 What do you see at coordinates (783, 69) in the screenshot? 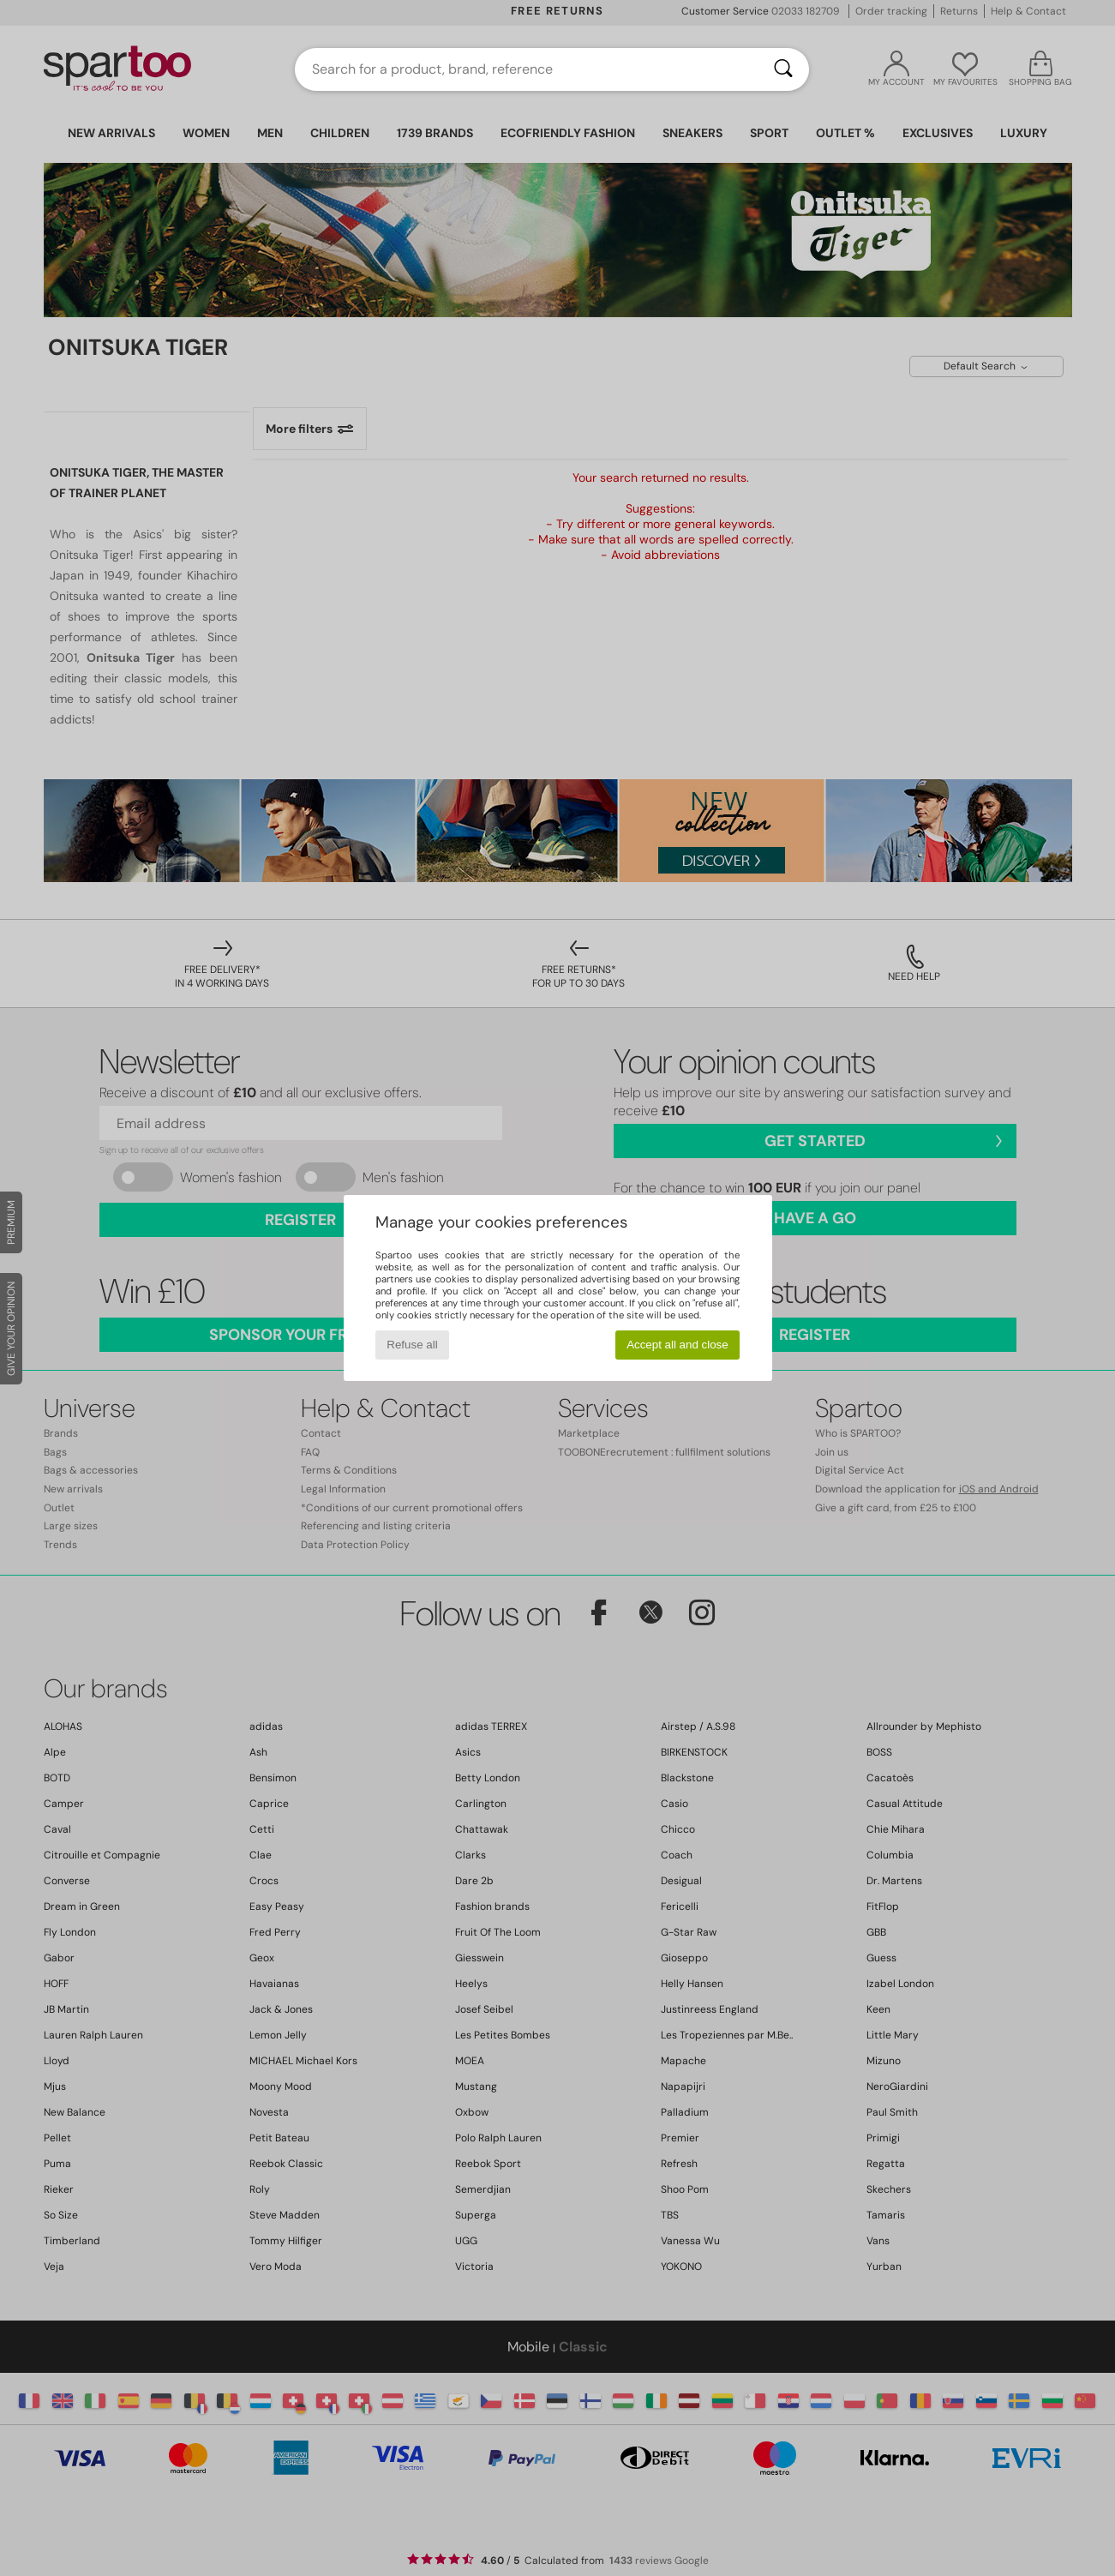
I see `[Search]` at bounding box center [783, 69].